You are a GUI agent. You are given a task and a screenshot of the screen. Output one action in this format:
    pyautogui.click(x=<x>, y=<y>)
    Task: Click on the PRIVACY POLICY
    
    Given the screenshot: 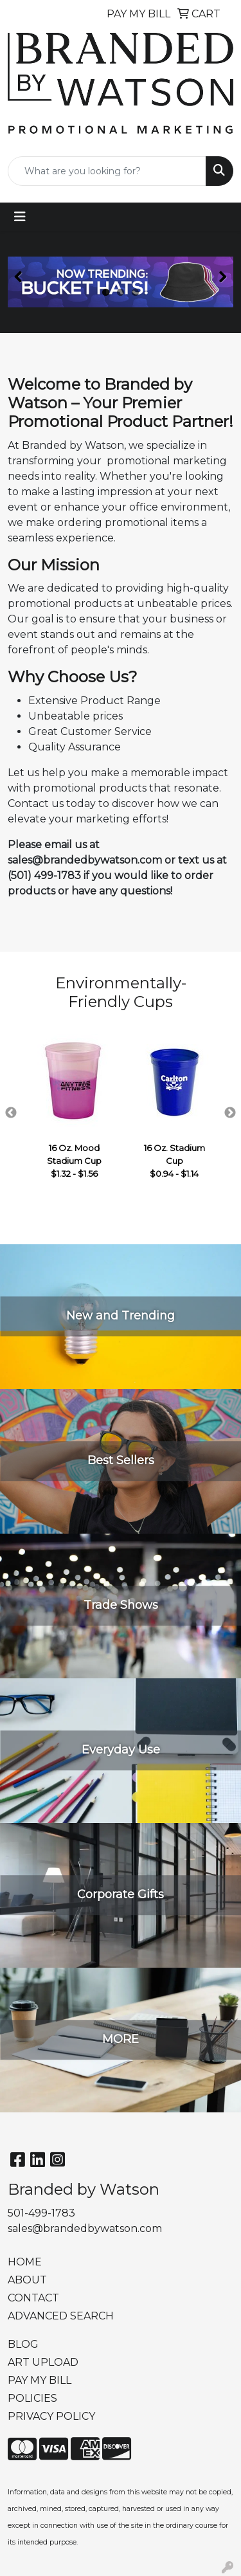 What is the action you would take?
    pyautogui.click(x=51, y=2416)
    